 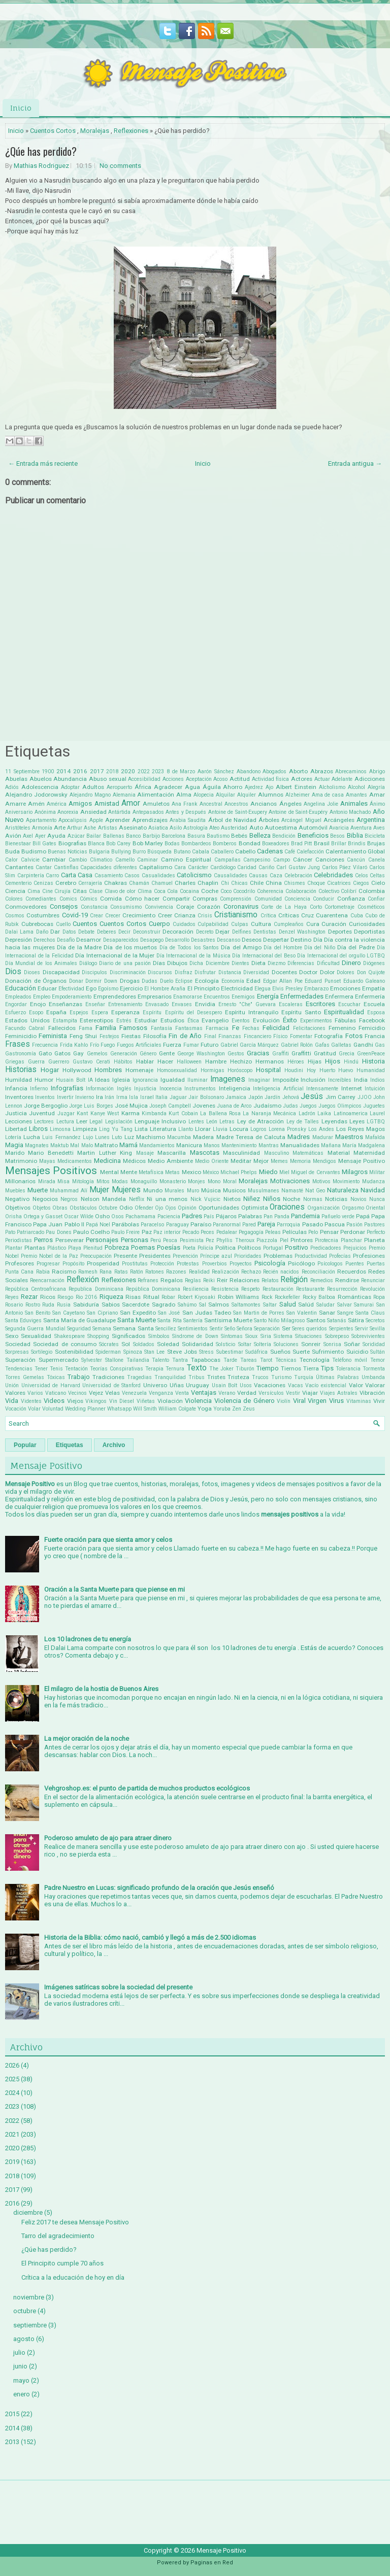 What do you see at coordinates (216, 1328) in the screenshot?
I see `Sentir` at bounding box center [216, 1328].